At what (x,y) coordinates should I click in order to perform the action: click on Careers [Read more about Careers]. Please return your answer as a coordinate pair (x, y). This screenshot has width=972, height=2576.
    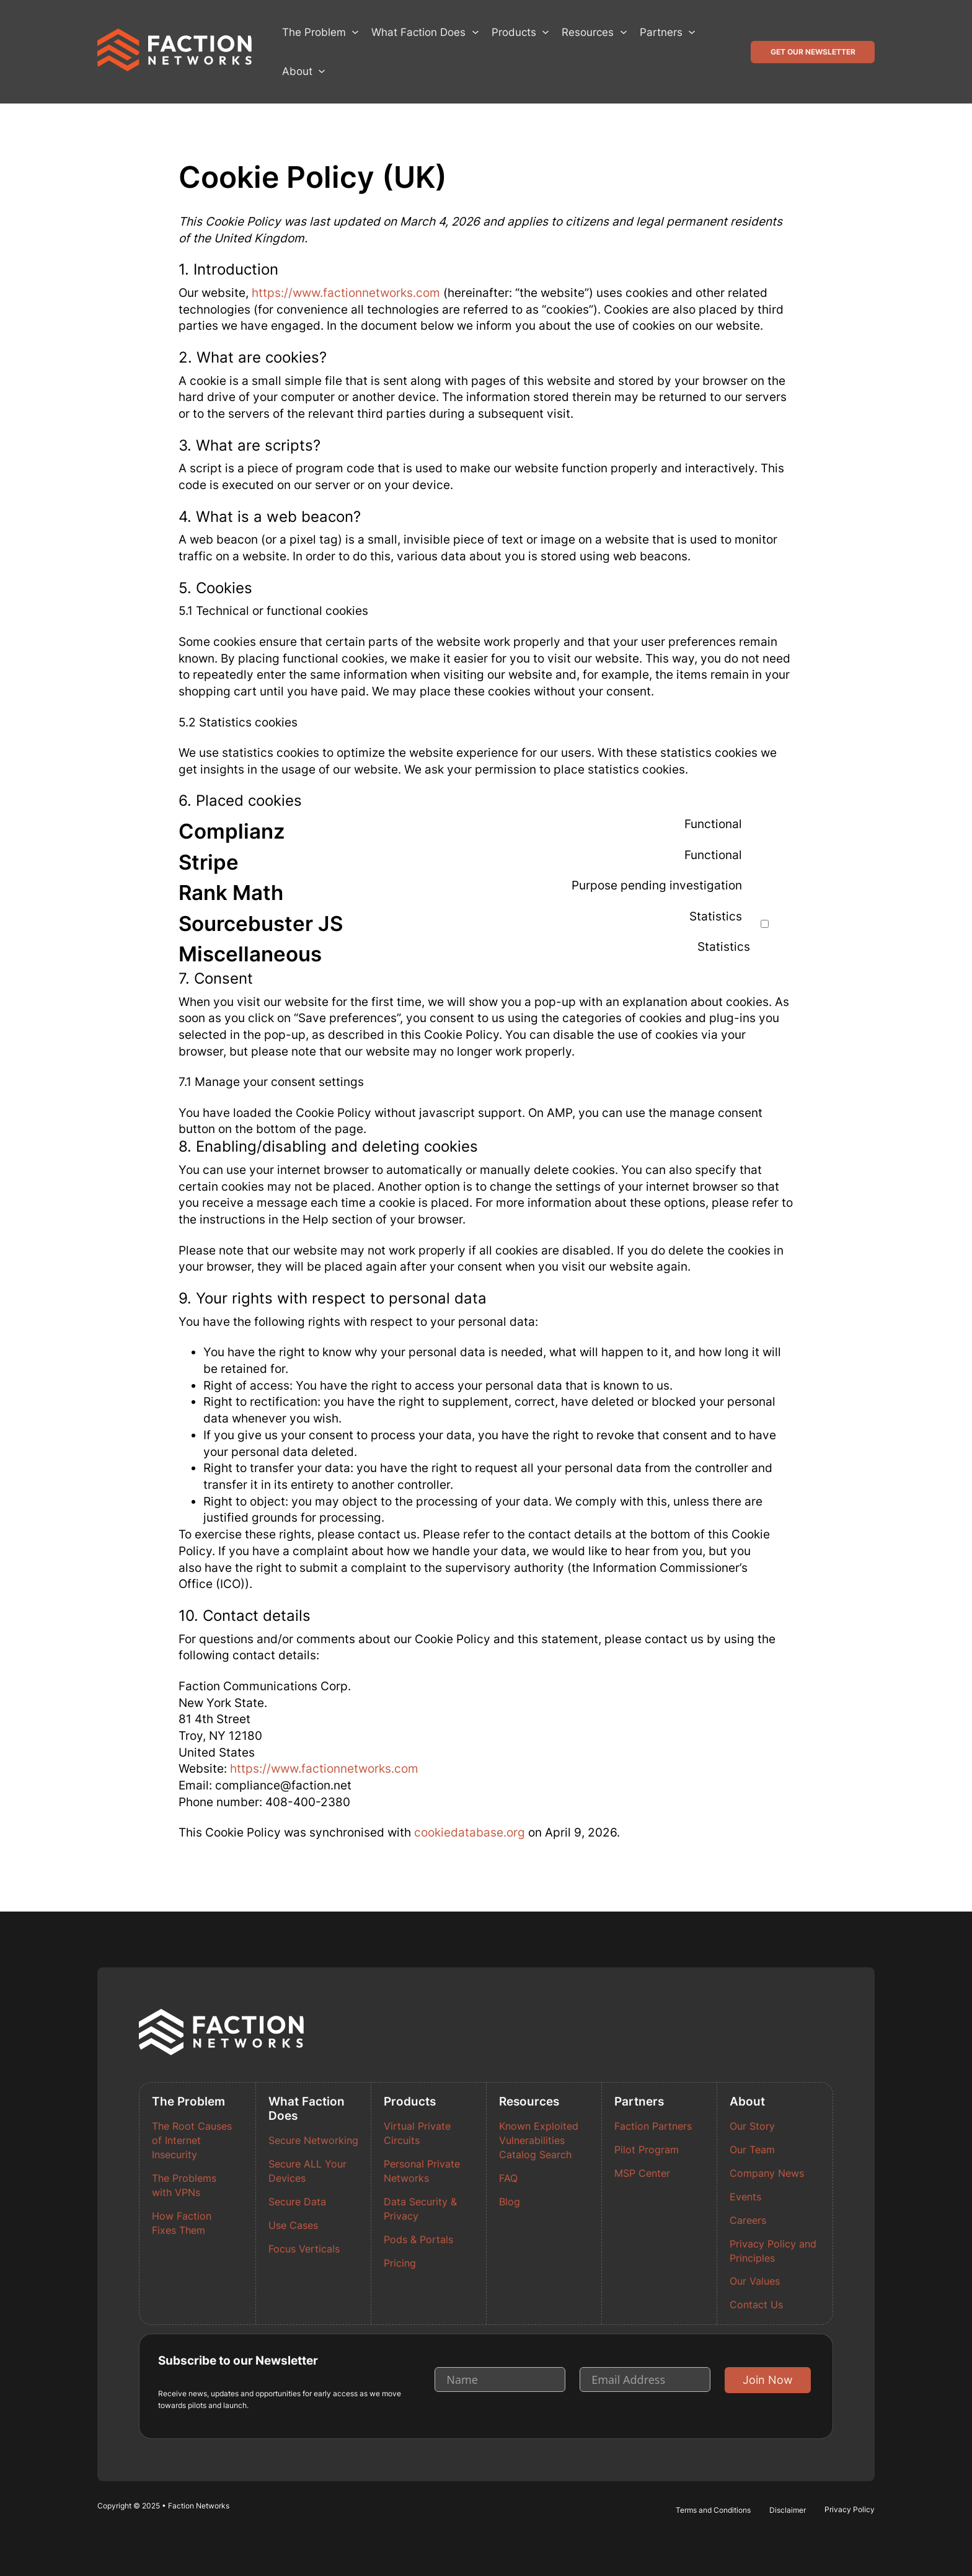
    Looking at the image, I should click on (748, 2220).